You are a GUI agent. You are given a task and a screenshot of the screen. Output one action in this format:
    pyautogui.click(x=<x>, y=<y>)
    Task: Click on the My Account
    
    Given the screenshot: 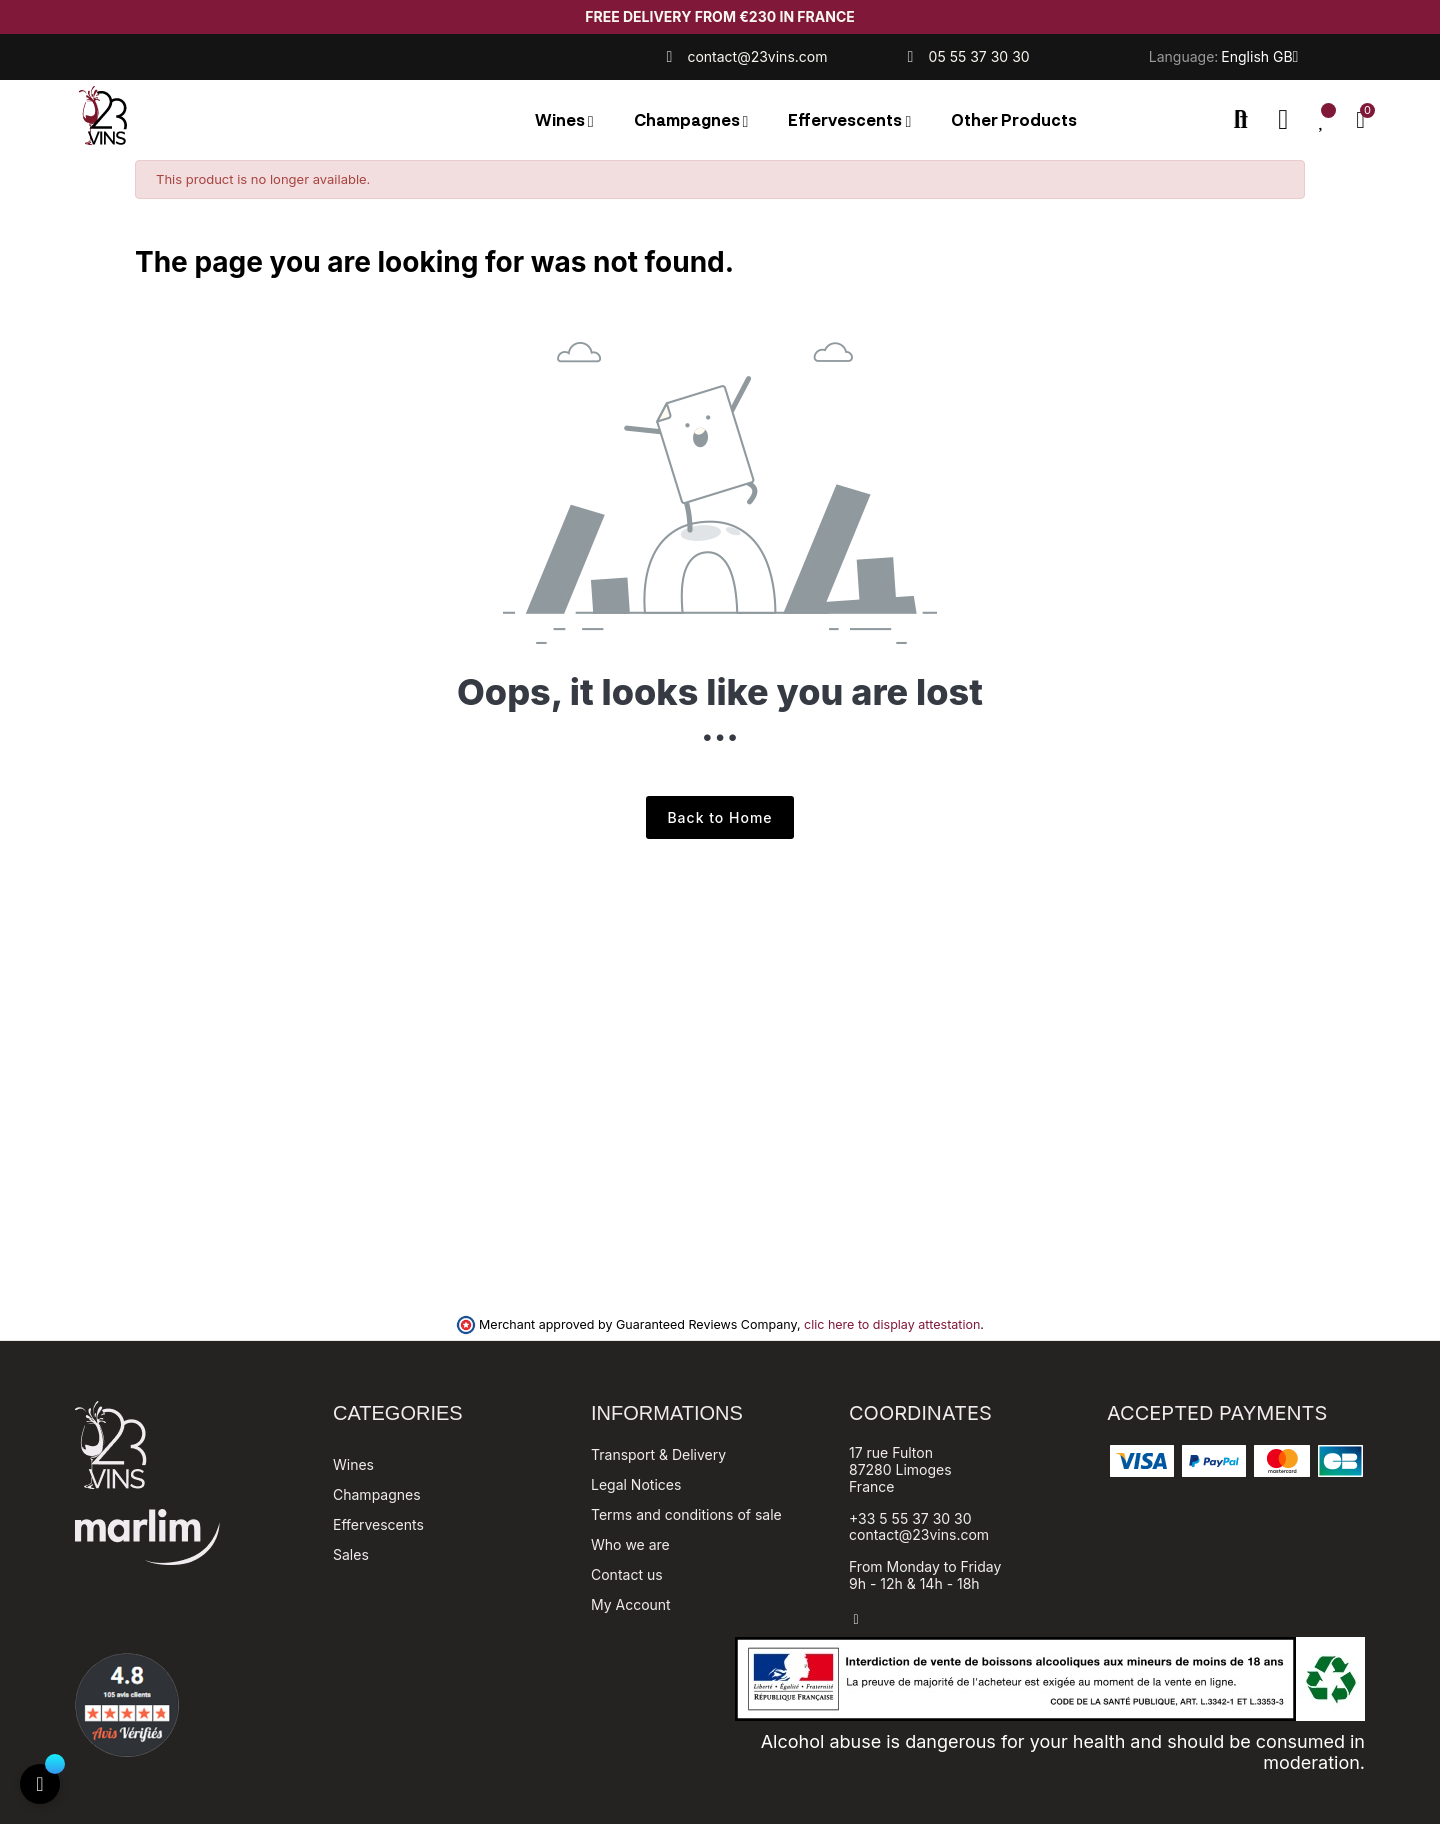 What is the action you would take?
    pyautogui.click(x=631, y=1604)
    